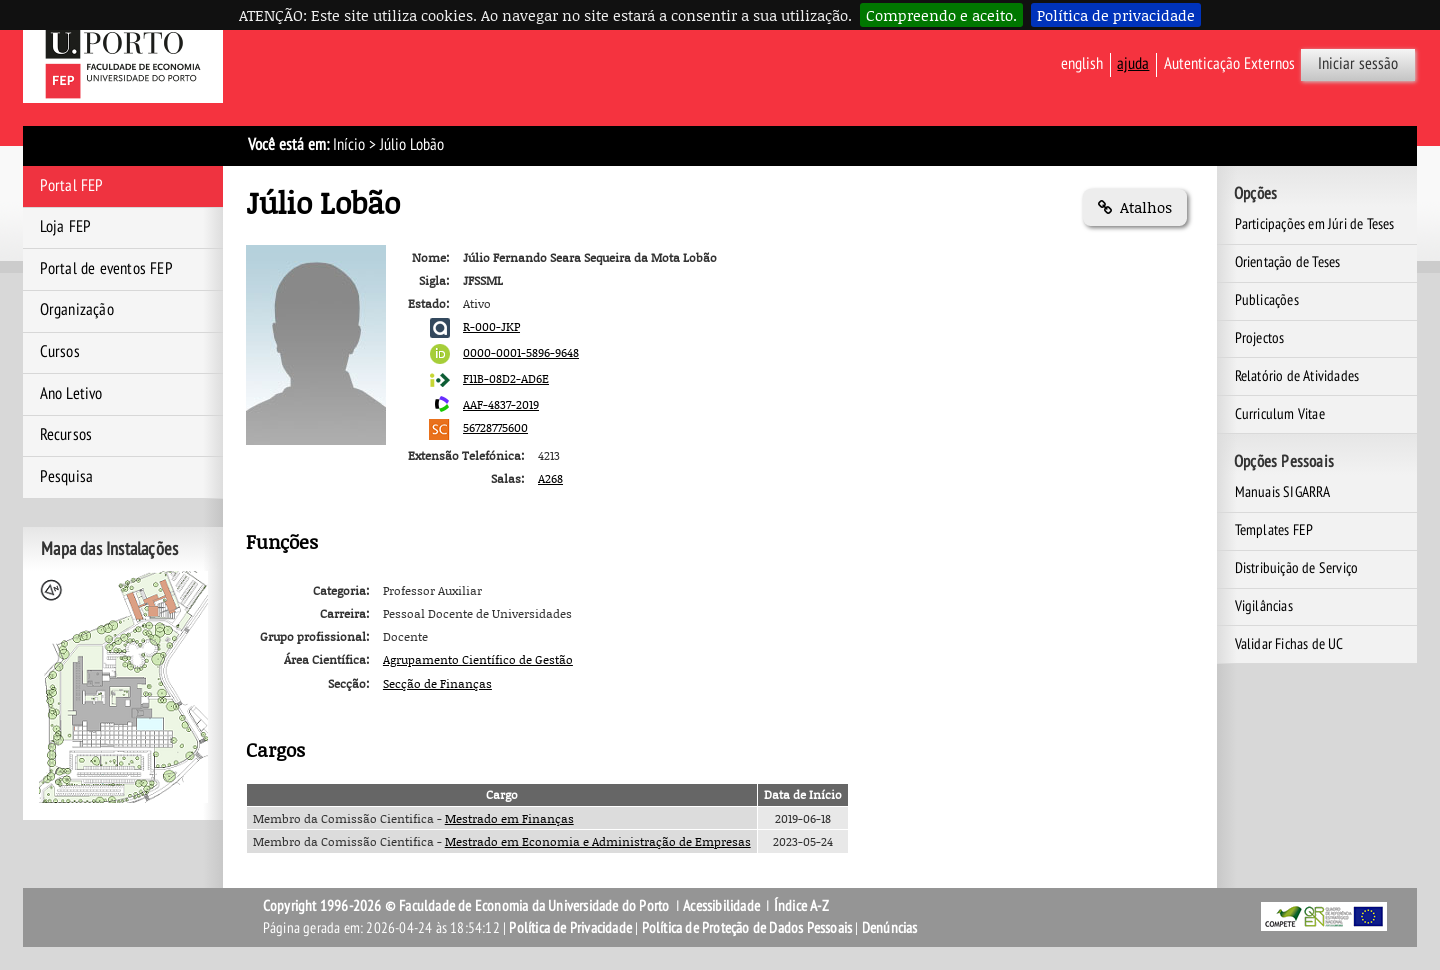 This screenshot has height=970, width=1440. I want to click on Secção de Finanças, so click(437, 683).